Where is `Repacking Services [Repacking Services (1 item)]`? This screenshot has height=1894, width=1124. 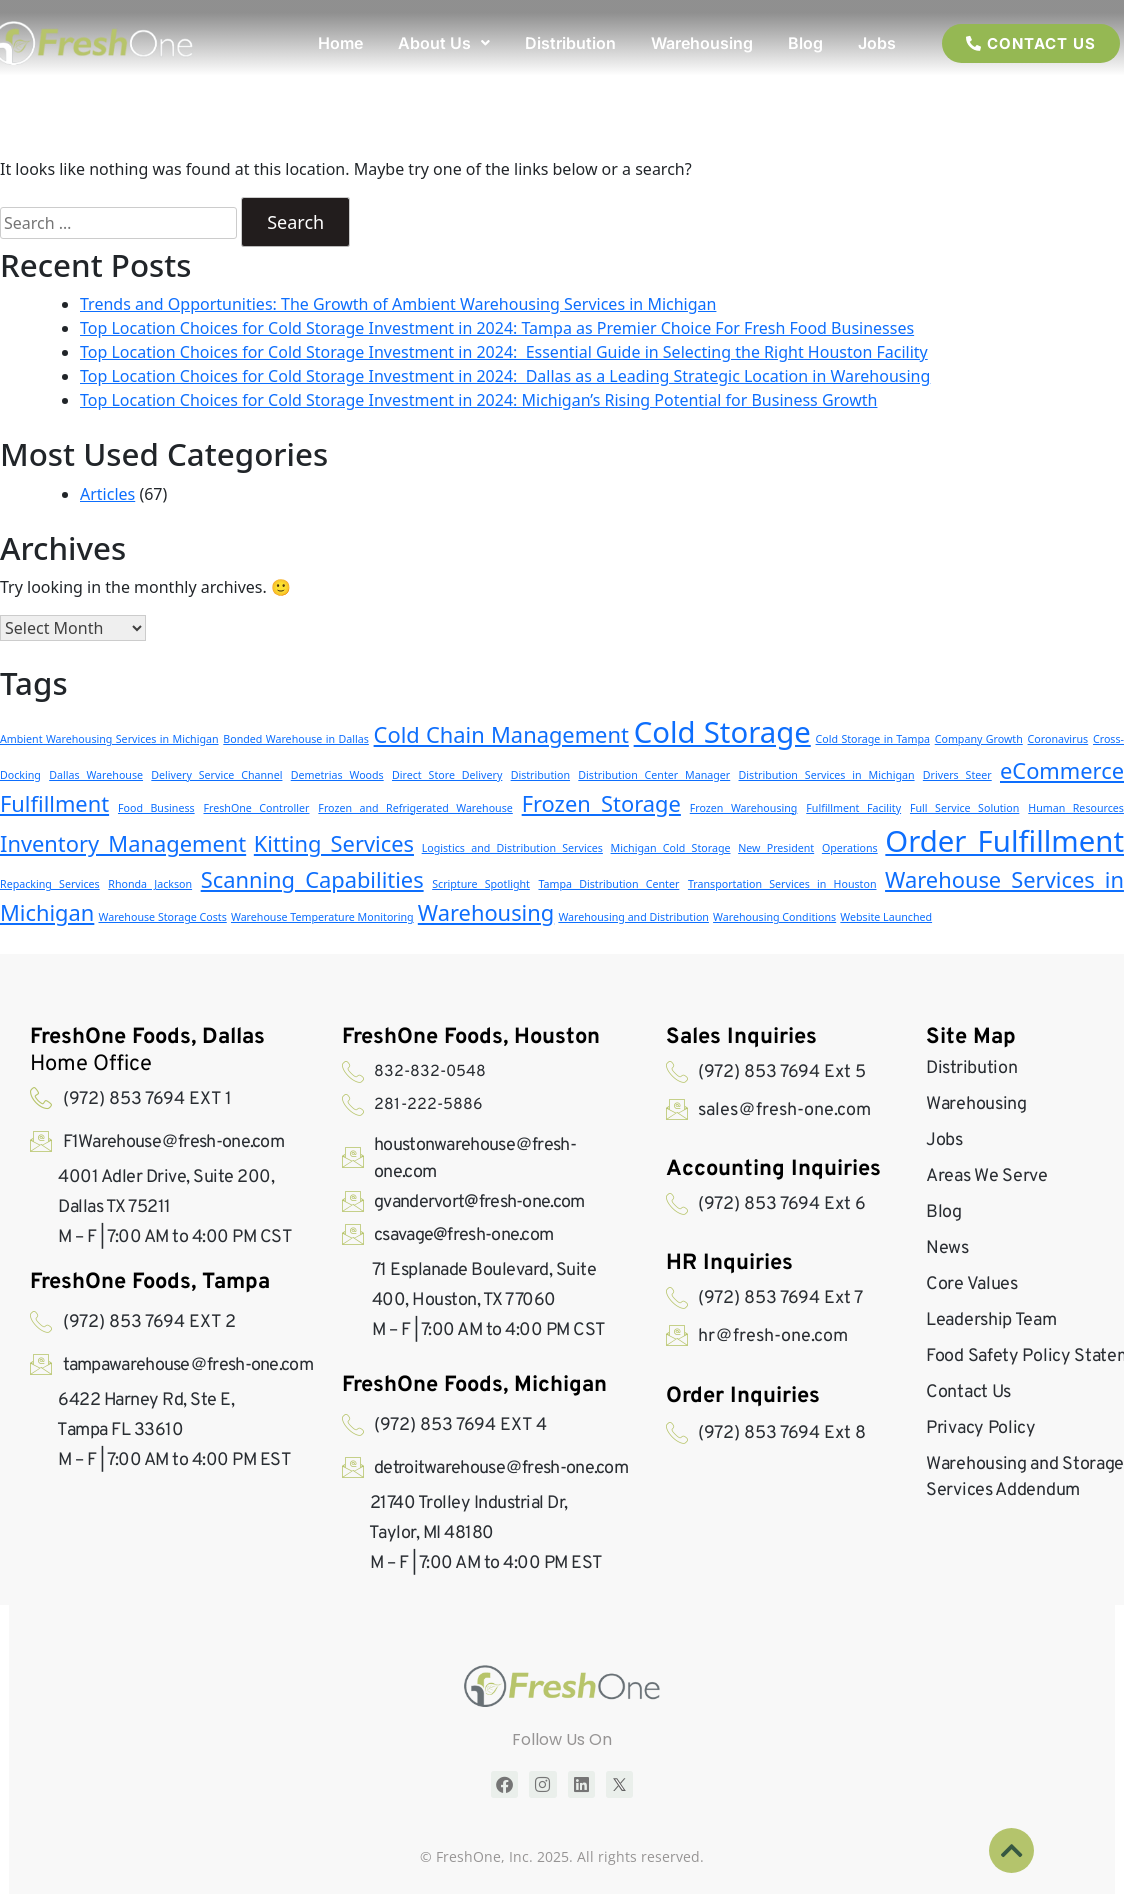
Repacking Services [Repacking Services (1 item)] is located at coordinates (50, 884).